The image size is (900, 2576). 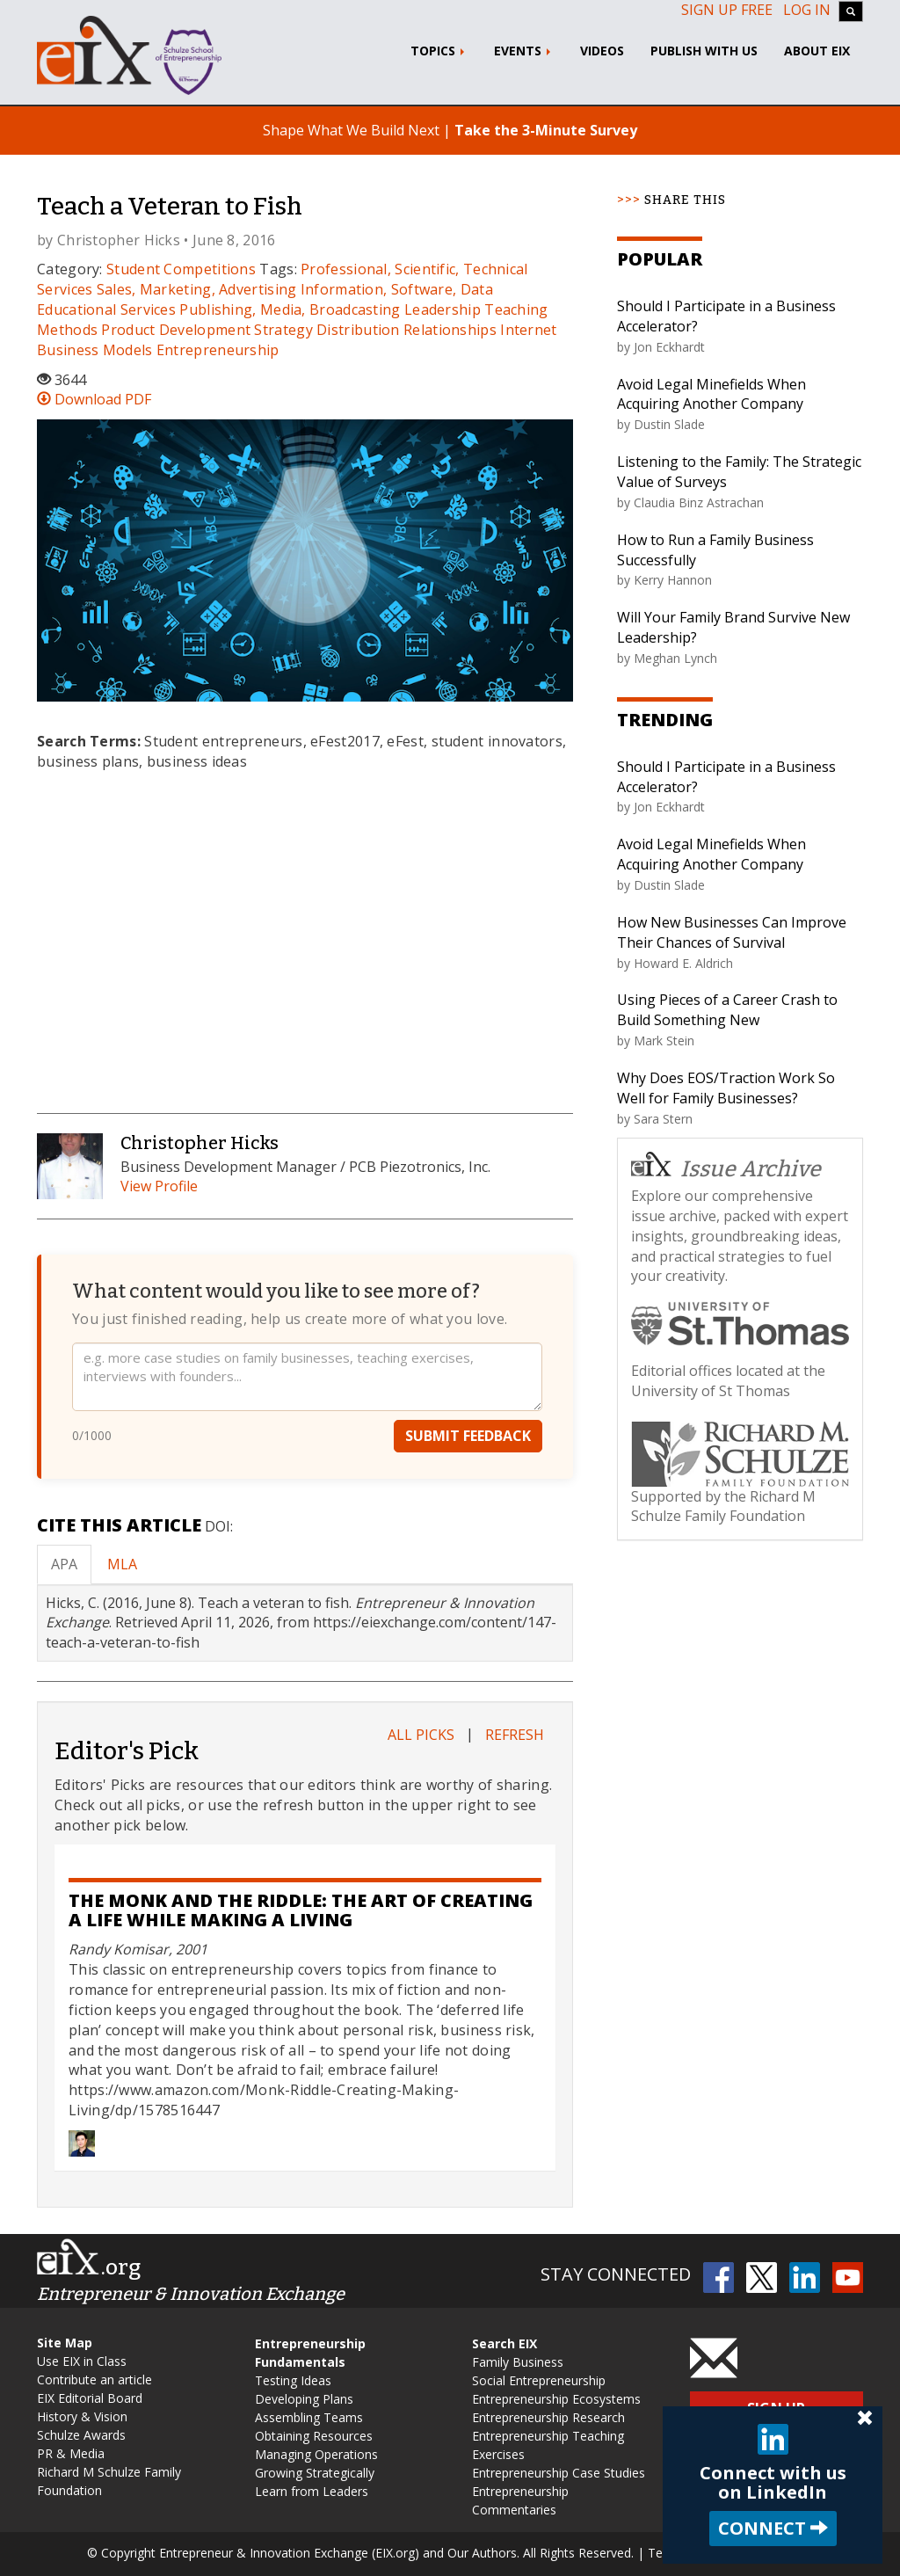 I want to click on Avoid Legal Minefields When Acquiring Another Company, so click(x=711, y=394).